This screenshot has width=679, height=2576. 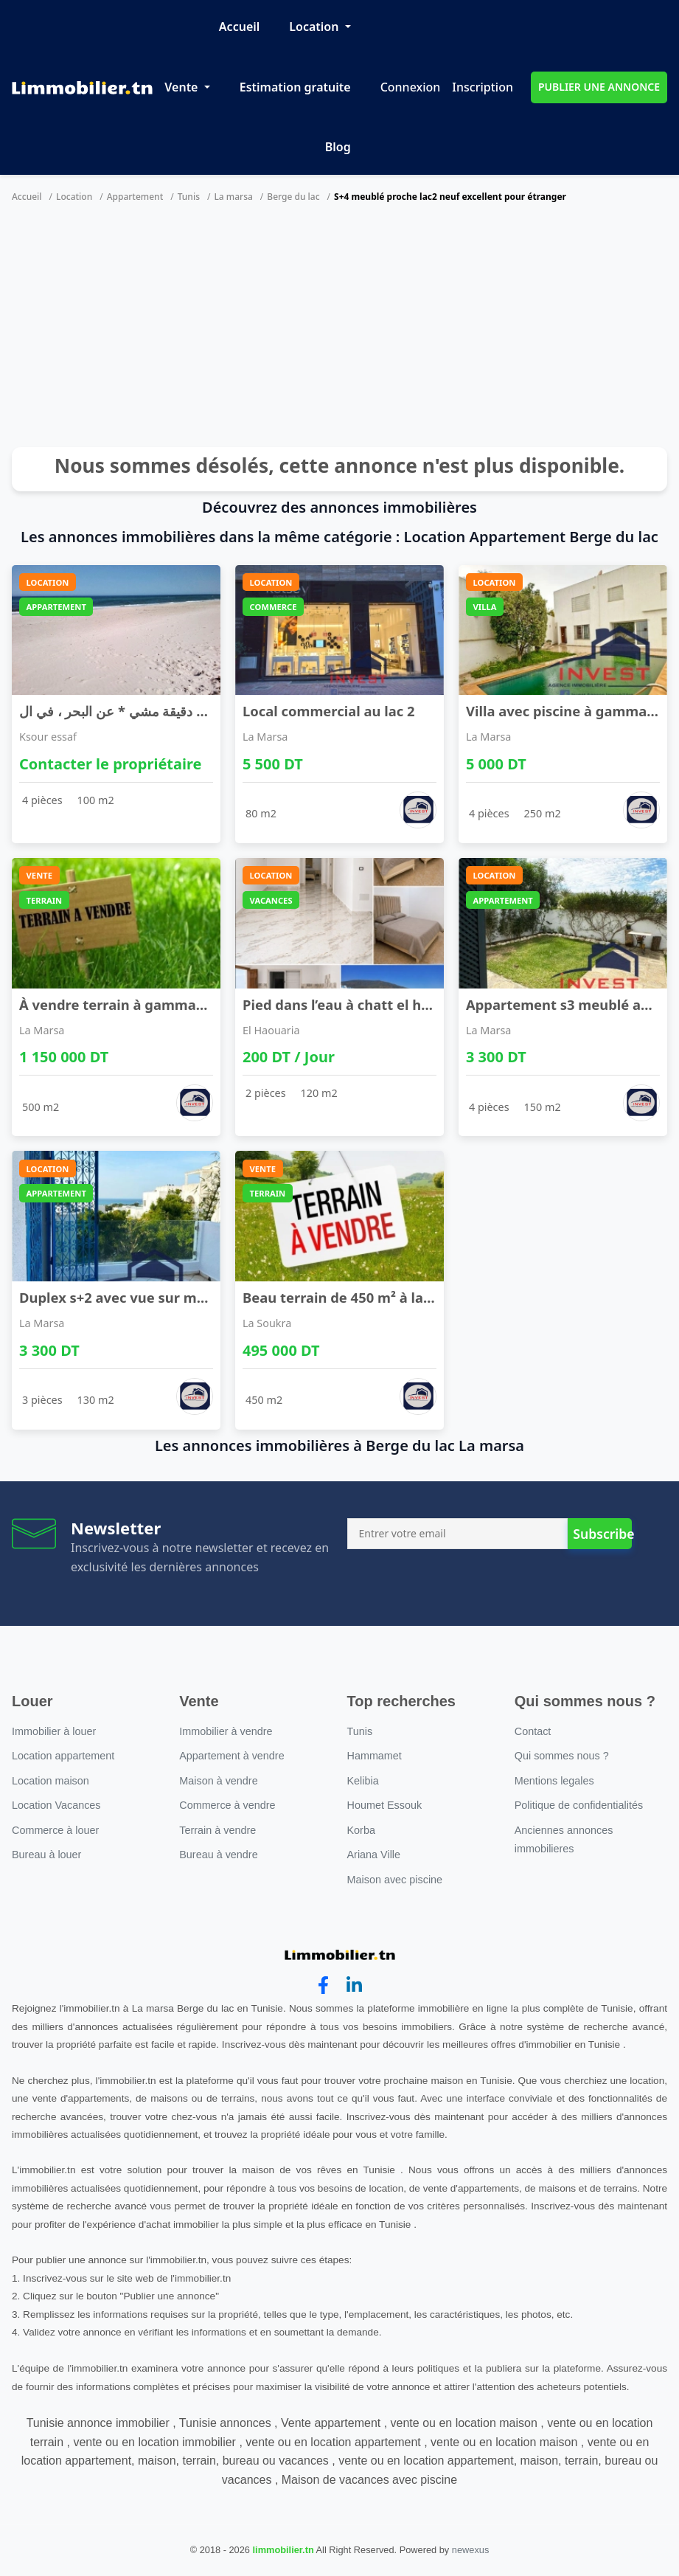 What do you see at coordinates (182, 87) in the screenshot?
I see `Vente` at bounding box center [182, 87].